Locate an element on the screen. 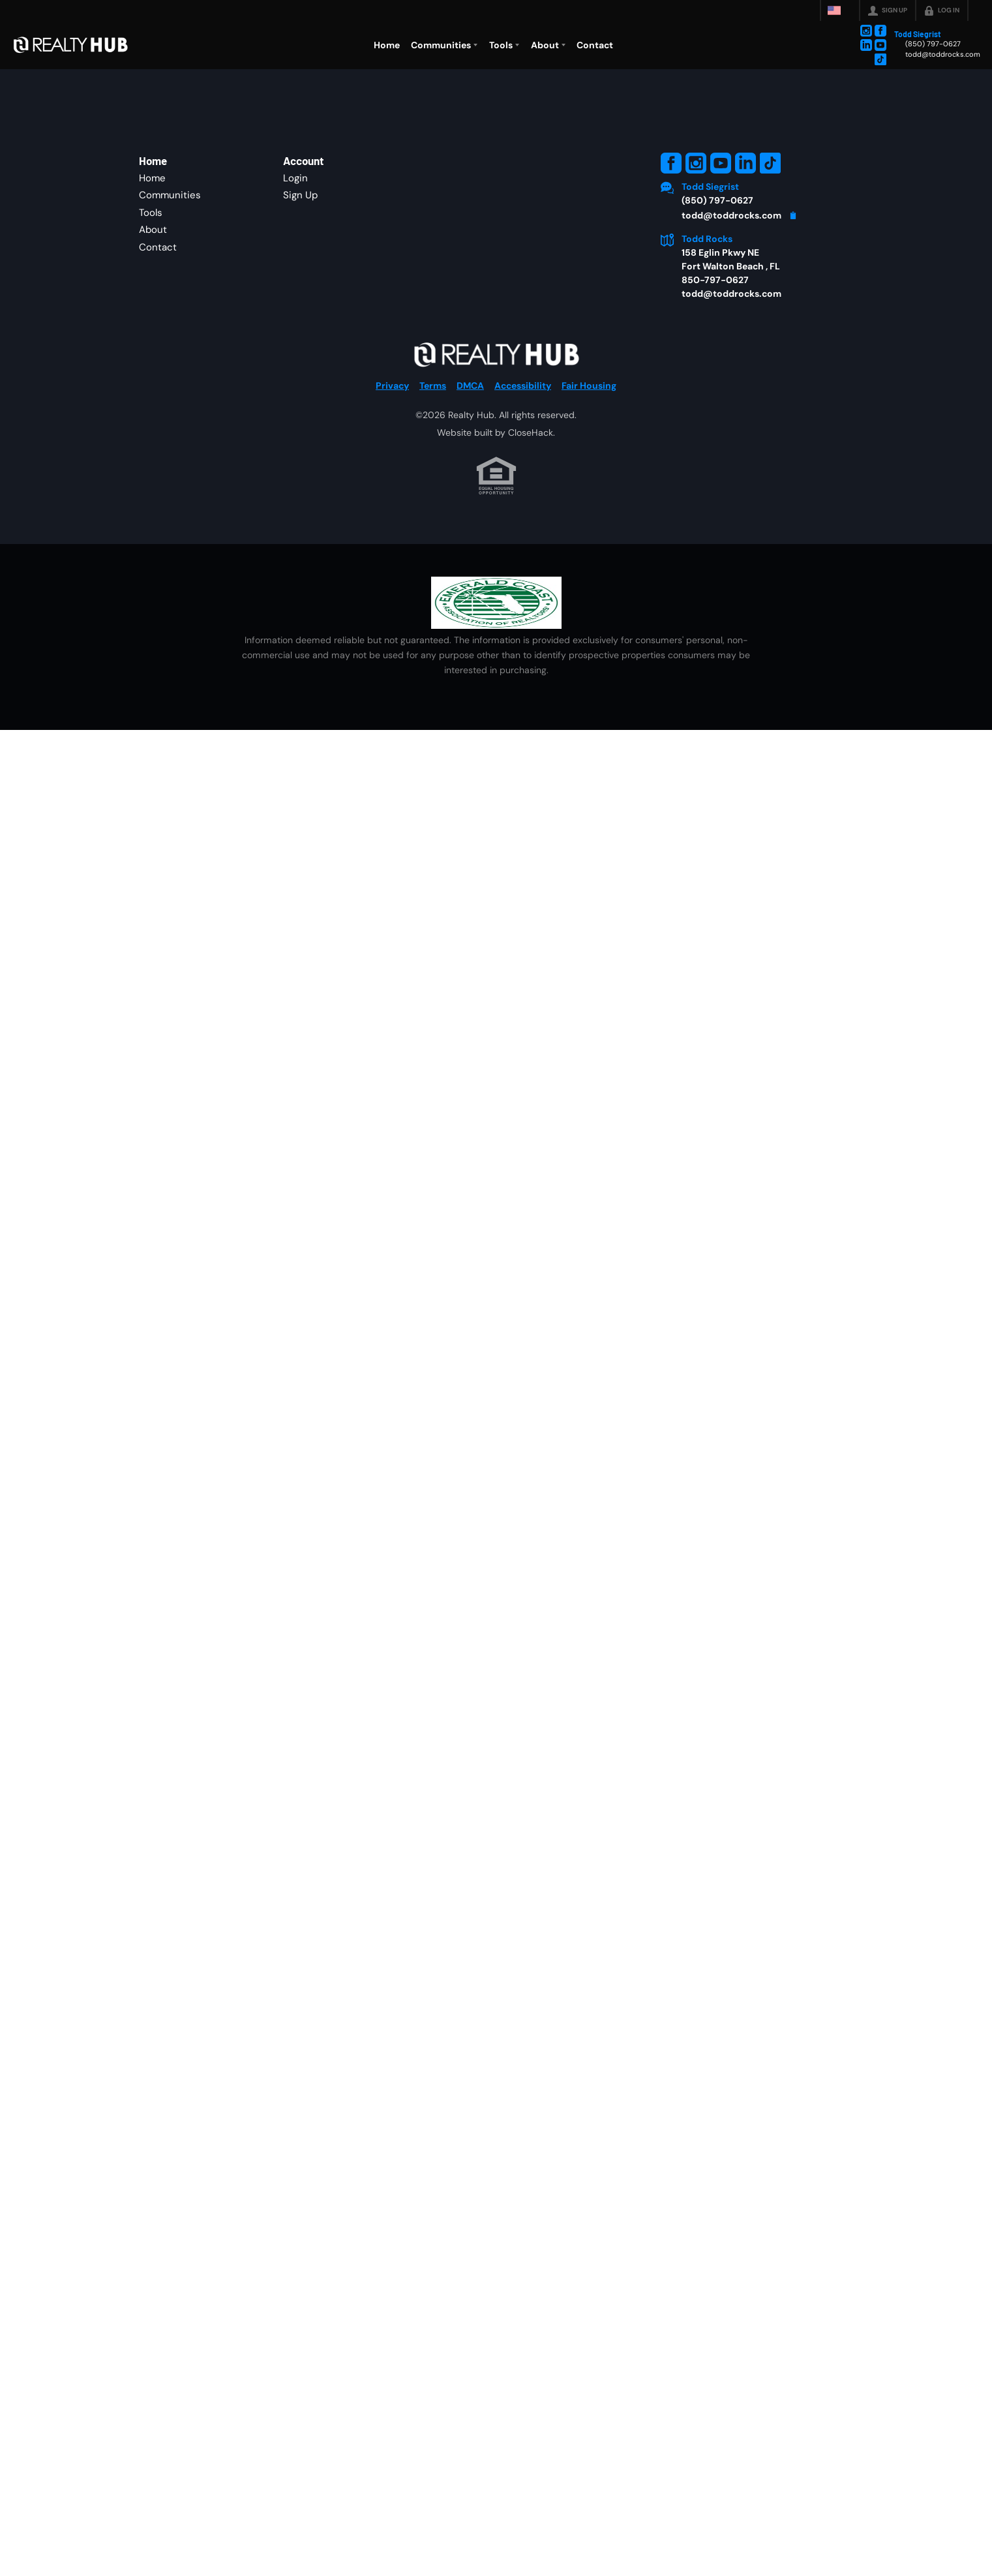 The height and width of the screenshot is (2576, 992). CloseHack is located at coordinates (530, 490).